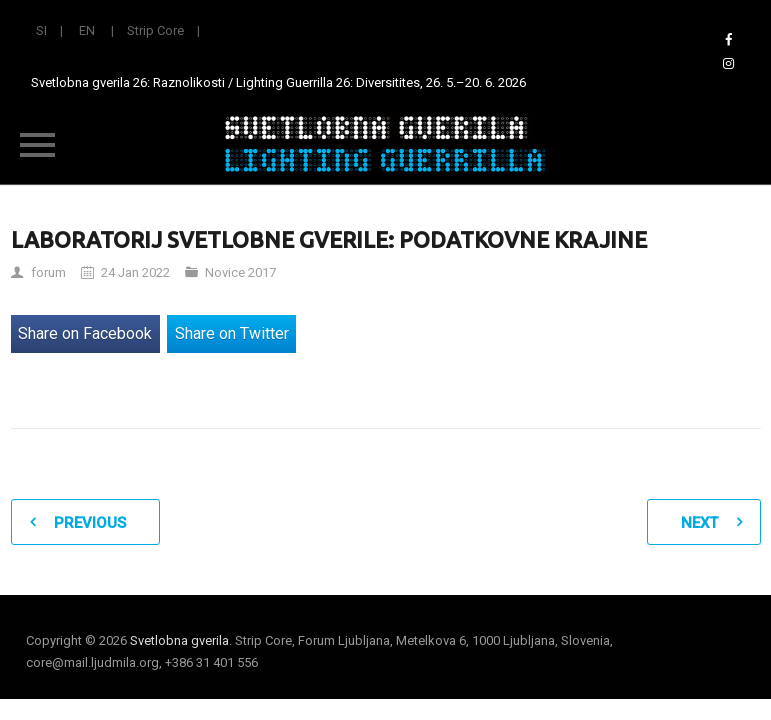 The image size is (771, 720). I want to click on Share on Twitter, so click(232, 333).